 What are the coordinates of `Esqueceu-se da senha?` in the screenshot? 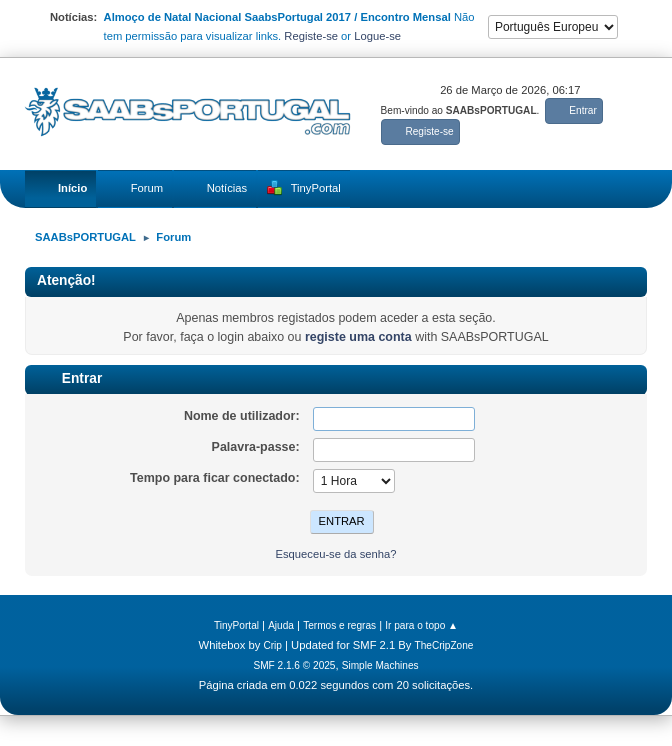 It's located at (335, 554).